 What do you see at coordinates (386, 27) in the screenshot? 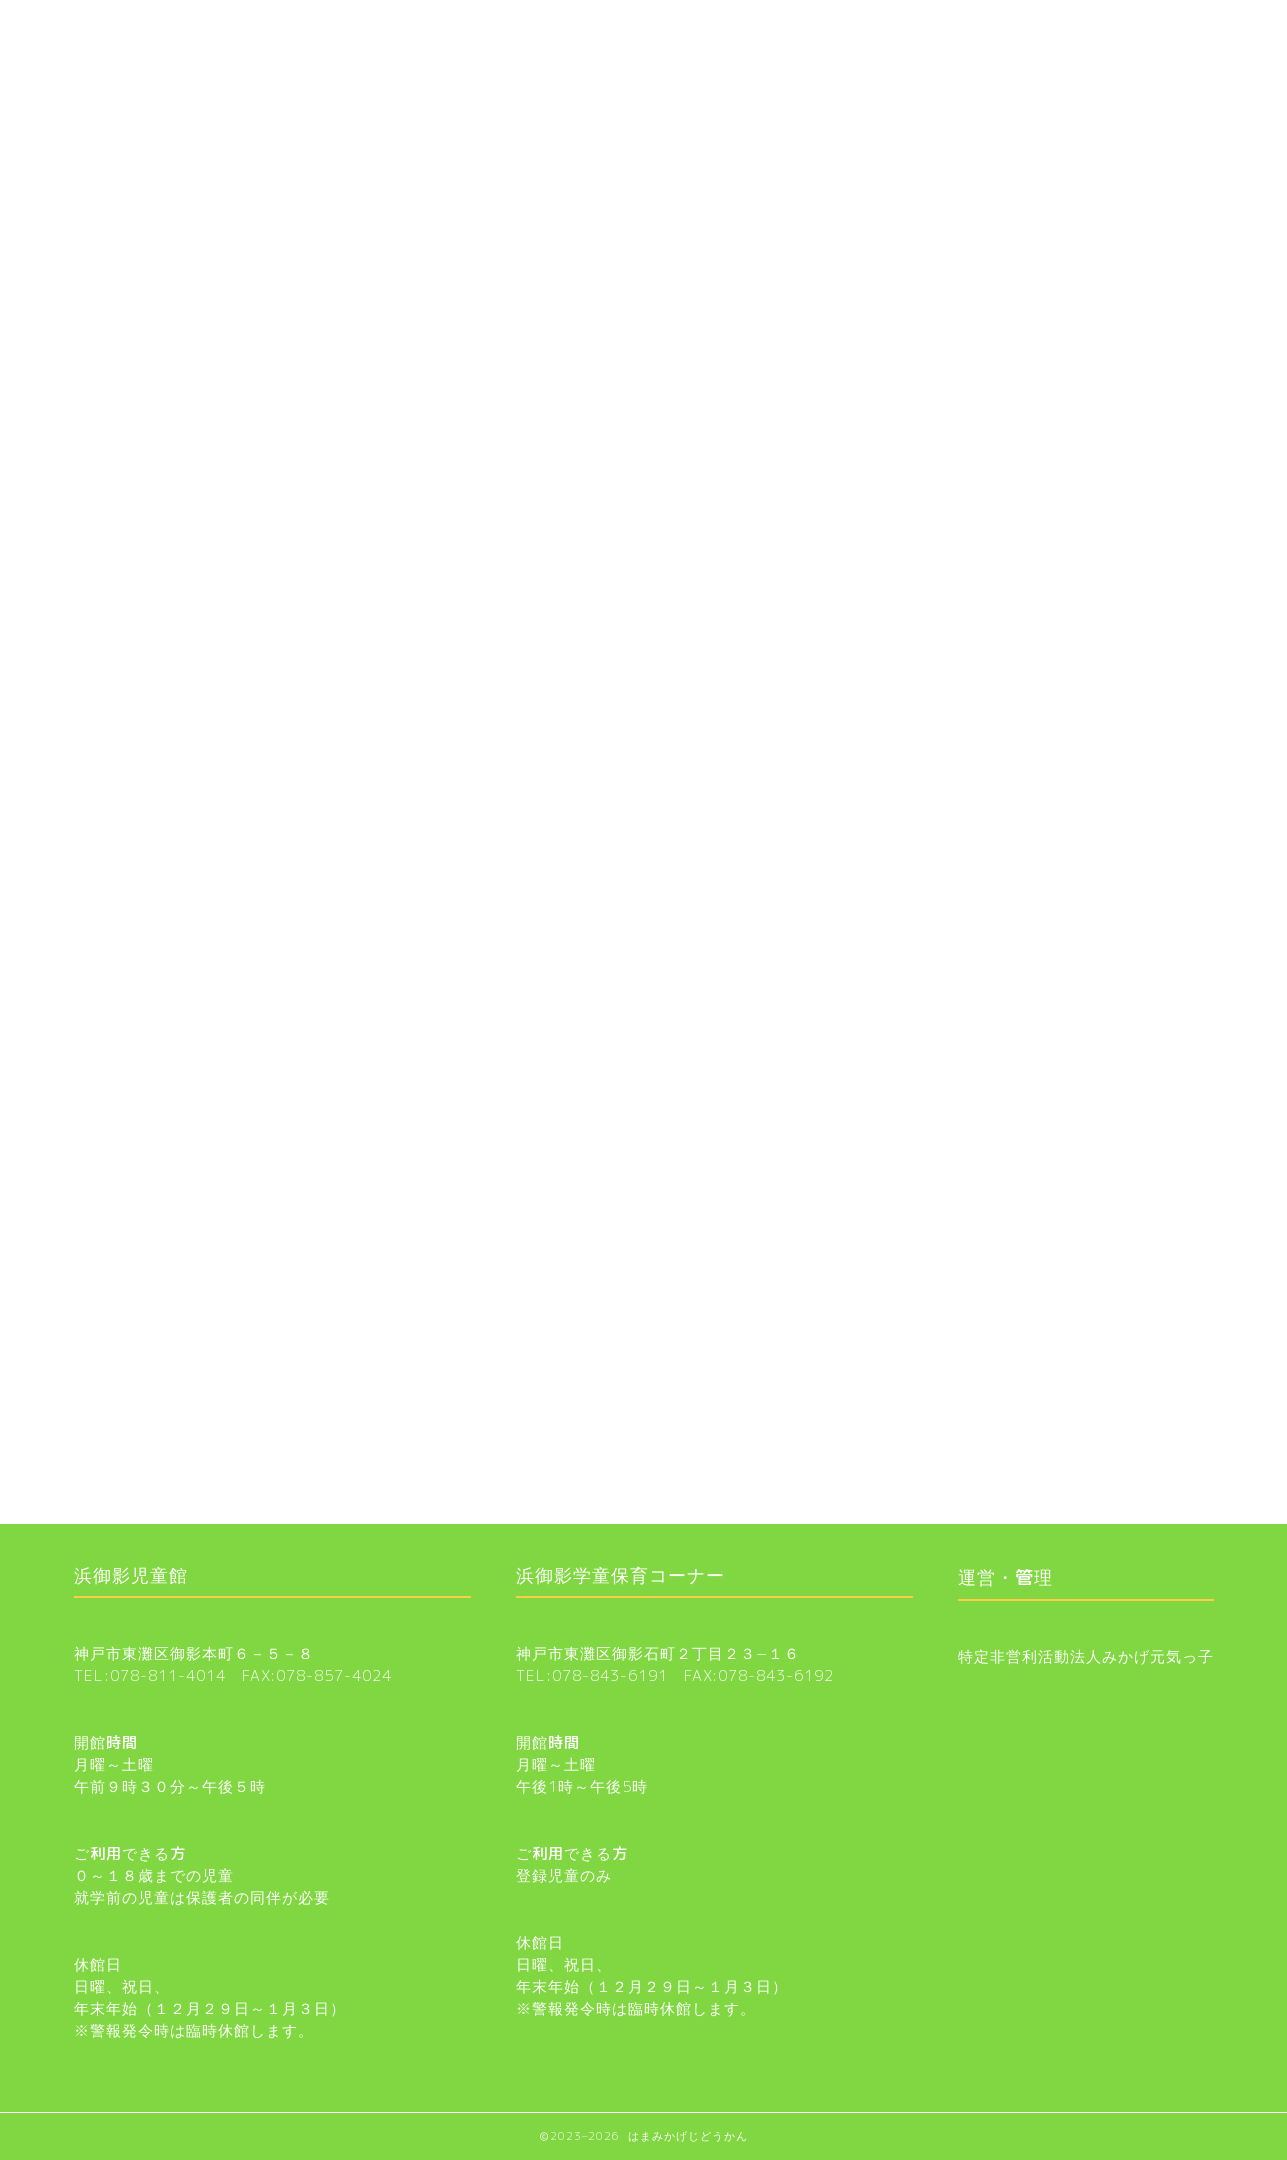
I see `浜御影学童保育コーナー` at bounding box center [386, 27].